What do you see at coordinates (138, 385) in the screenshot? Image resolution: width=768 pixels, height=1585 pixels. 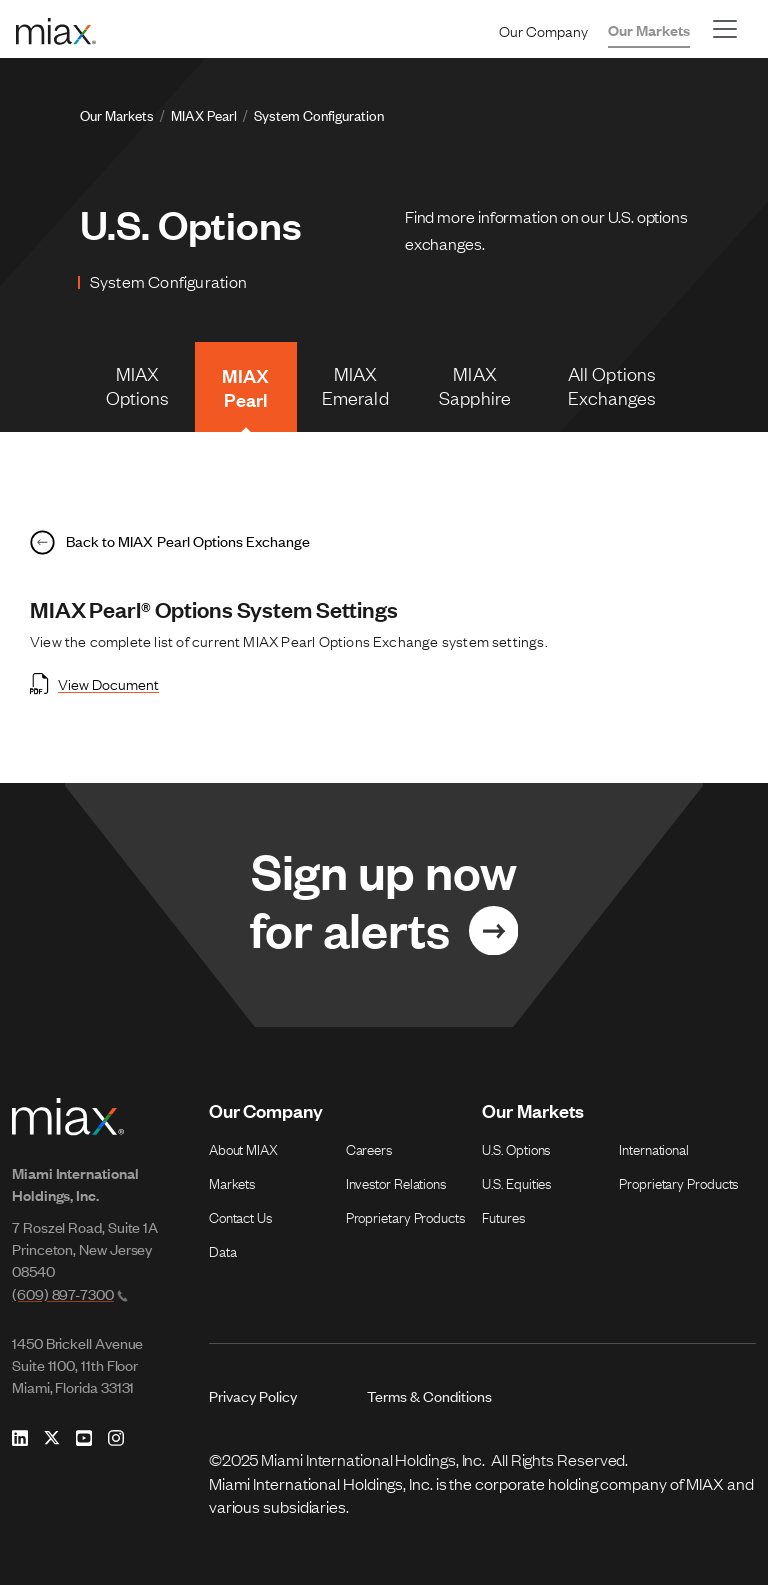 I see `MIAX Options` at bounding box center [138, 385].